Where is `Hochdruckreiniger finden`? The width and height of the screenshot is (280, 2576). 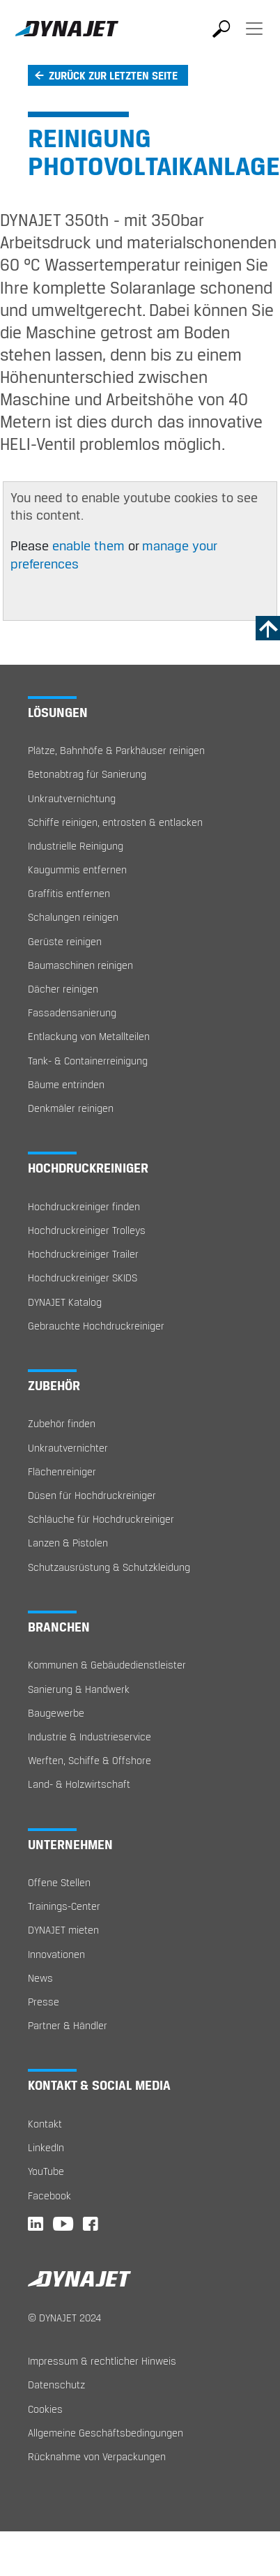 Hochdruckreiniger finden is located at coordinates (84, 1206).